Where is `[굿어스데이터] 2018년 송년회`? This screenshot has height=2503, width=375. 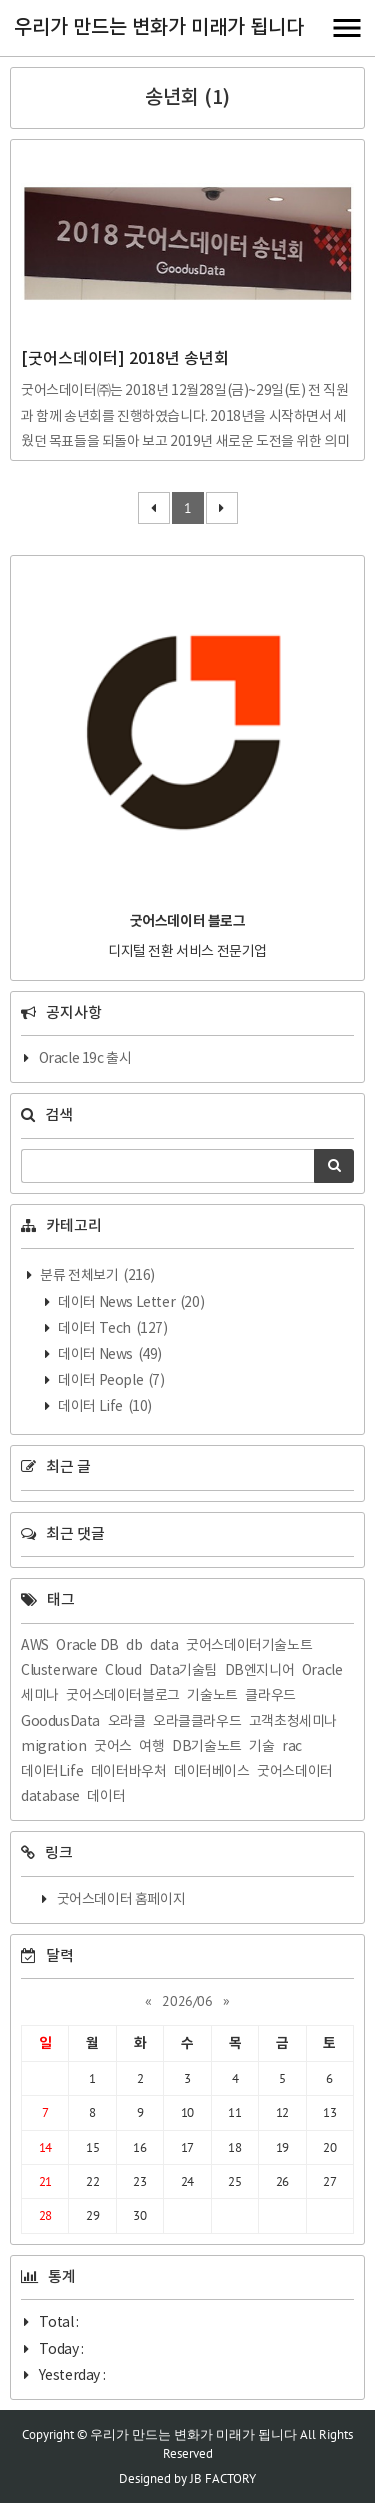 [굿어스데이터] 2018년 송년회 is located at coordinates (125, 359).